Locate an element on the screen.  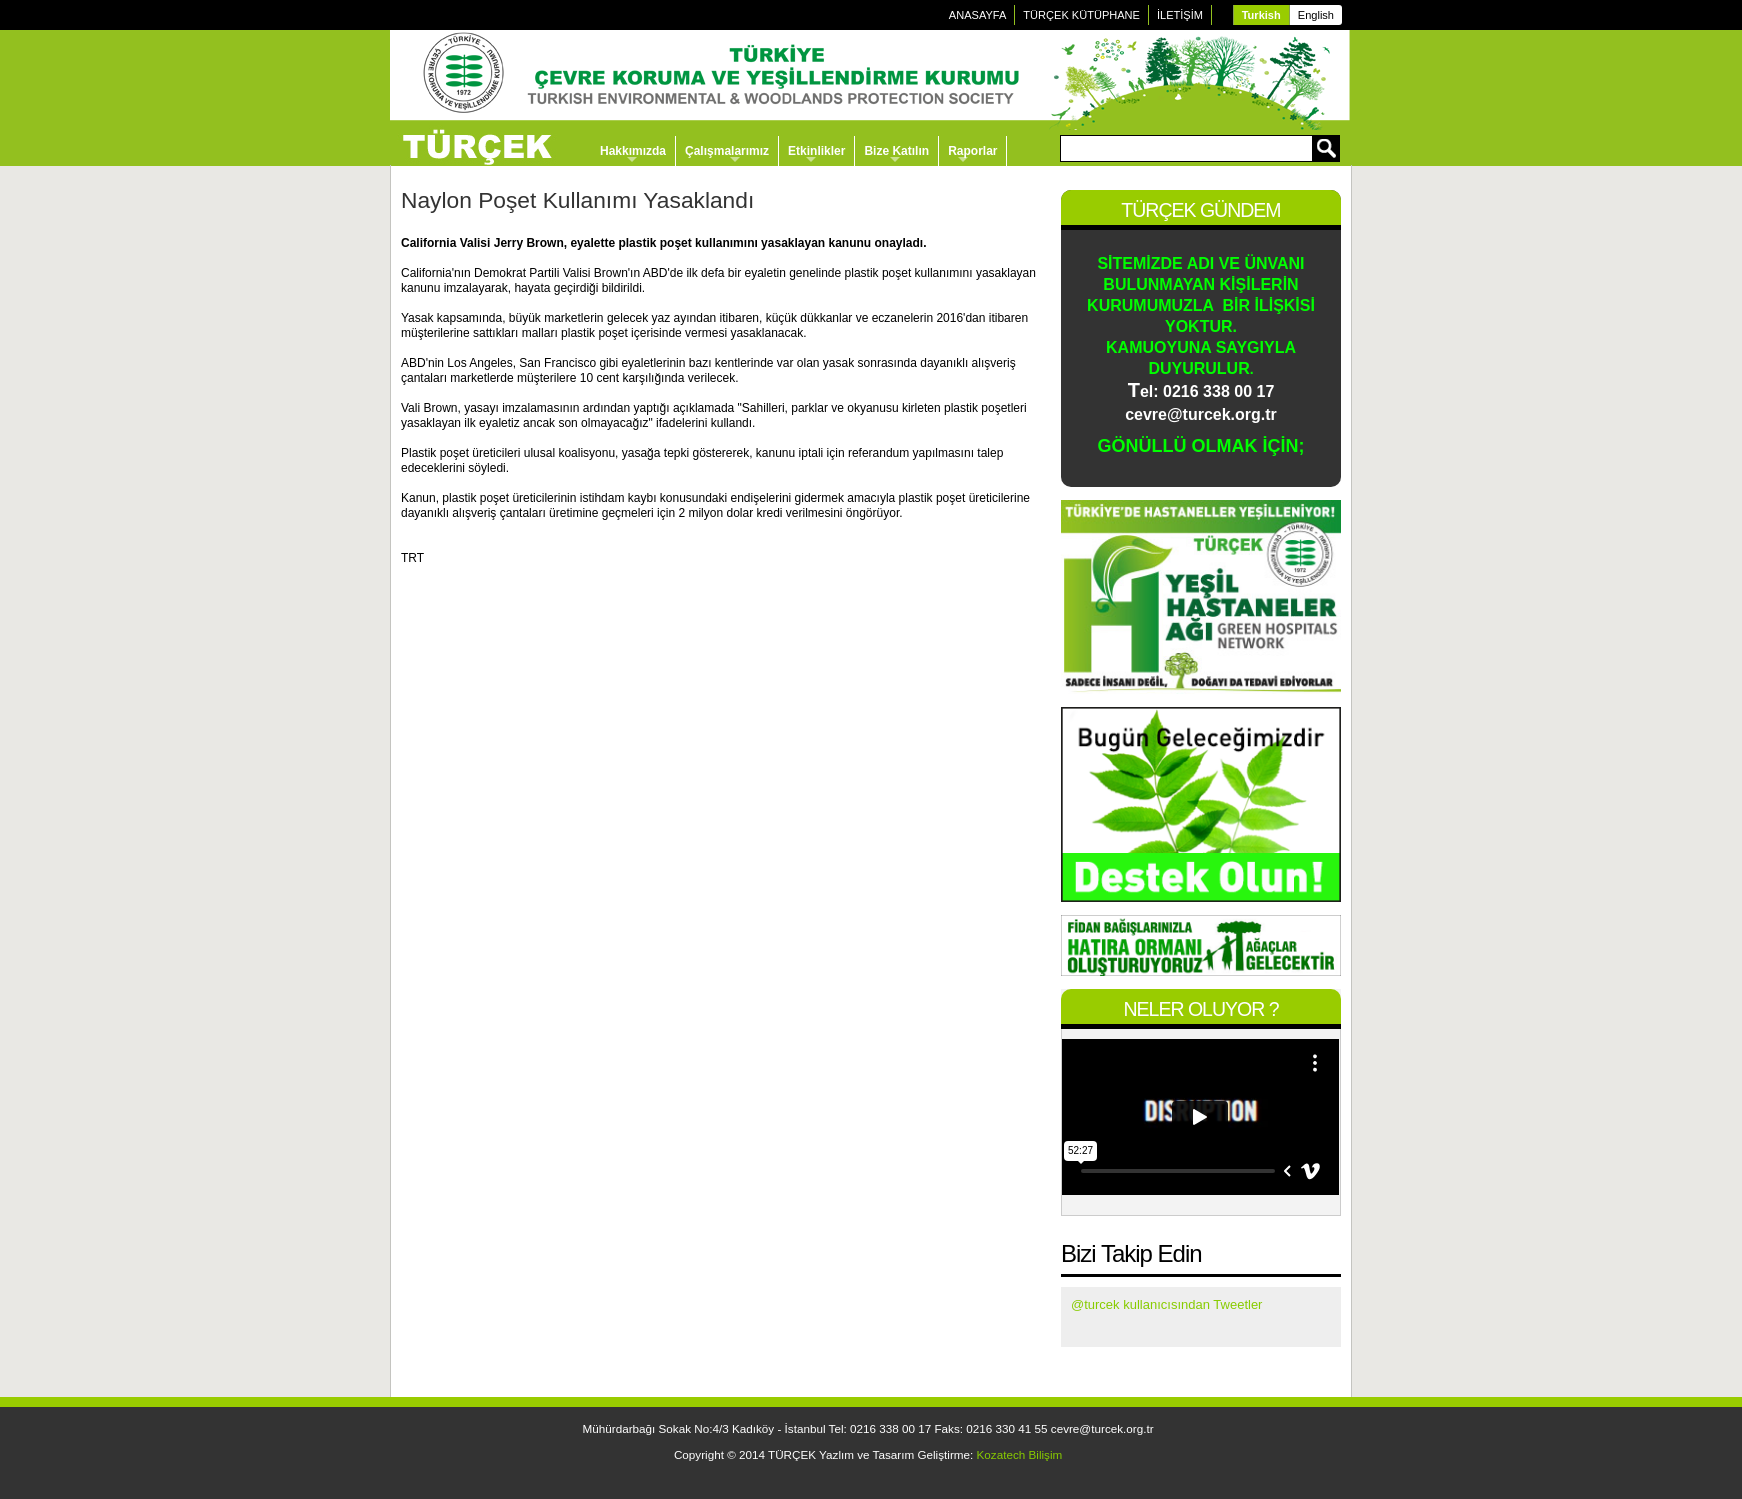
TÜRÇEK KÜTÜPHANE is located at coordinates (1081, 15).